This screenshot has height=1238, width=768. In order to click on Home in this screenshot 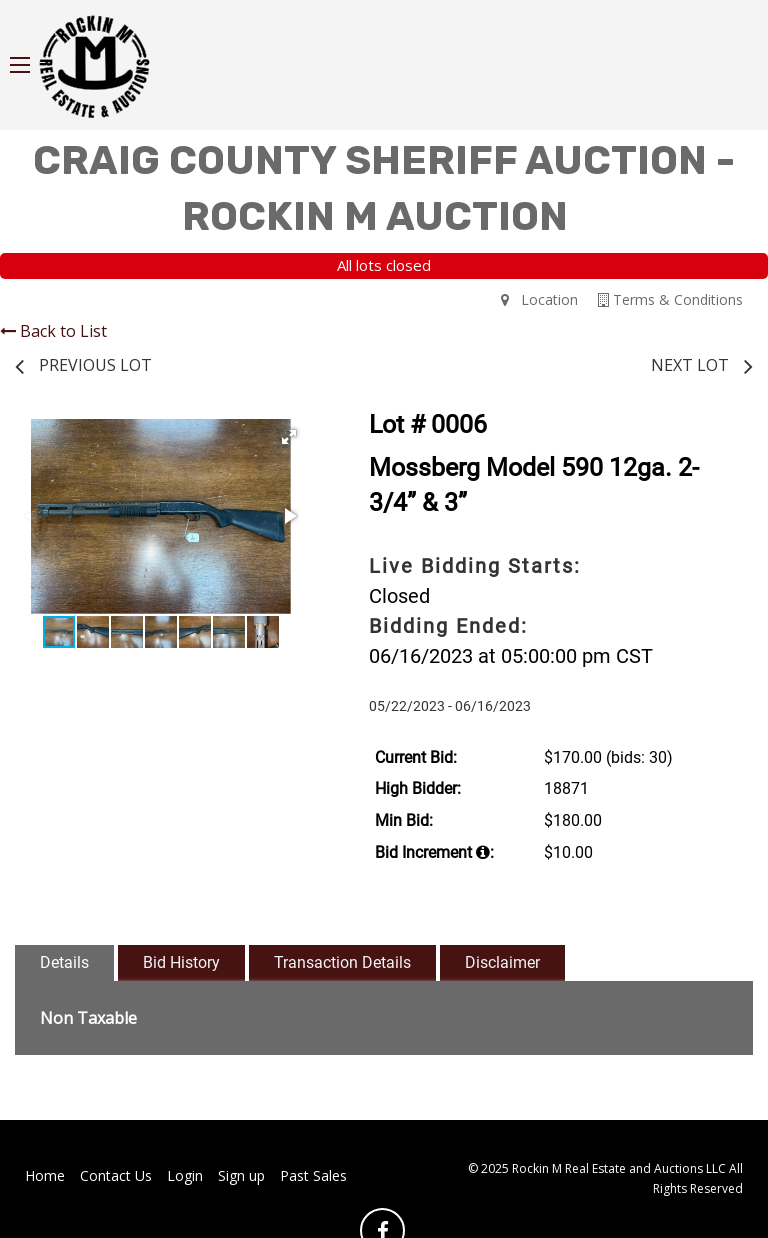, I will do `click(45, 1175)`.